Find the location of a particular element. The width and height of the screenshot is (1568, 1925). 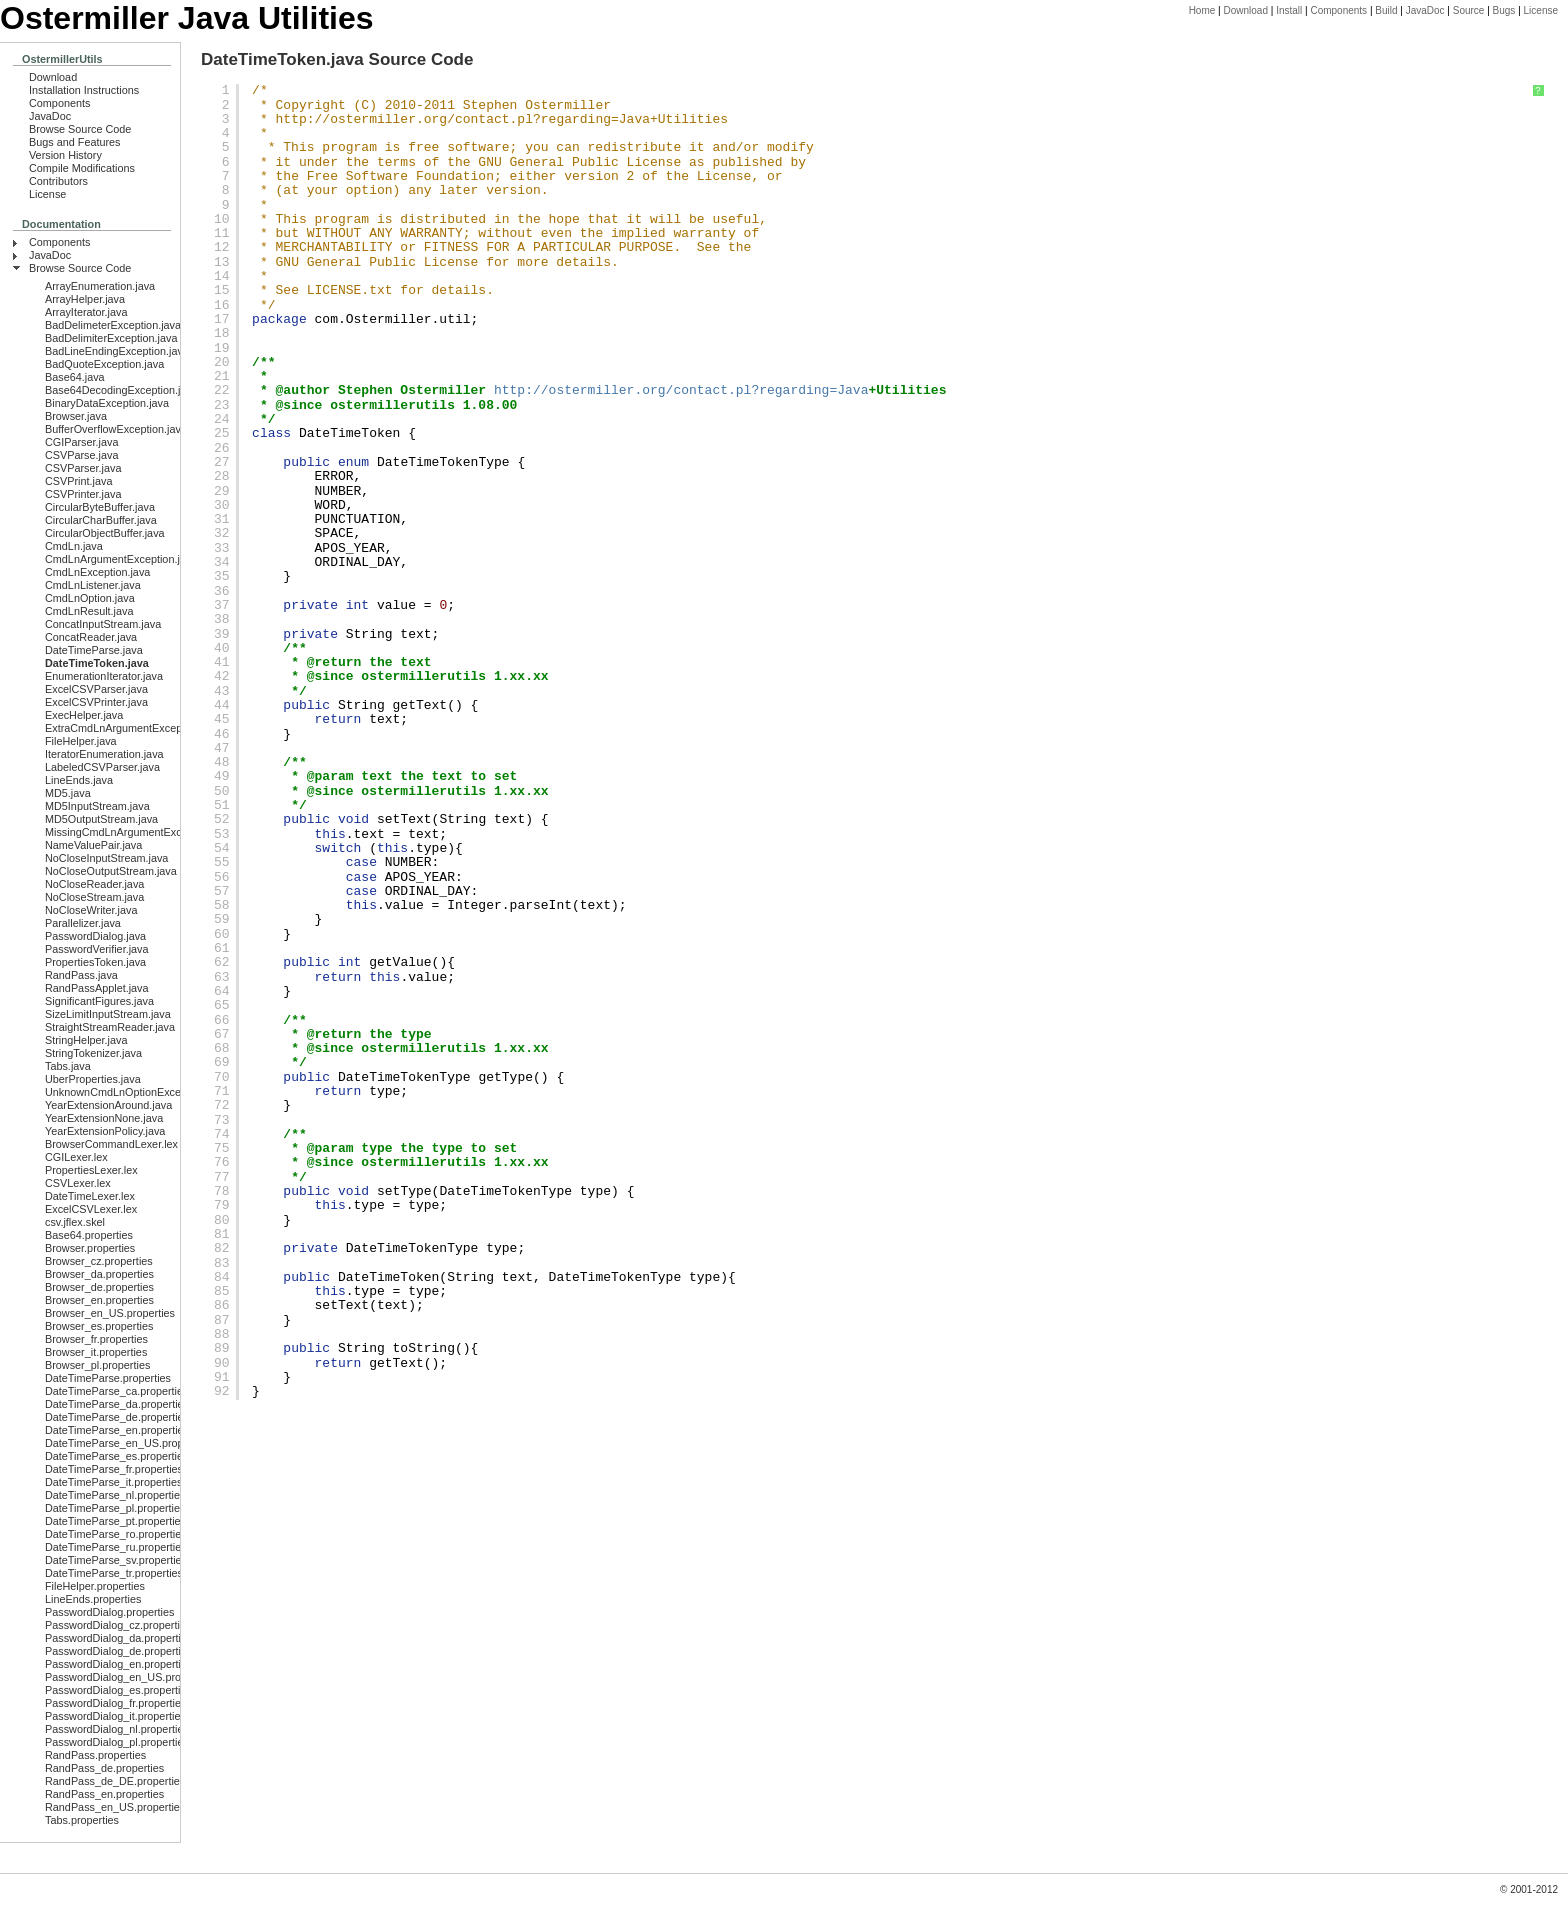

RandPass_en.properties is located at coordinates (104, 1794).